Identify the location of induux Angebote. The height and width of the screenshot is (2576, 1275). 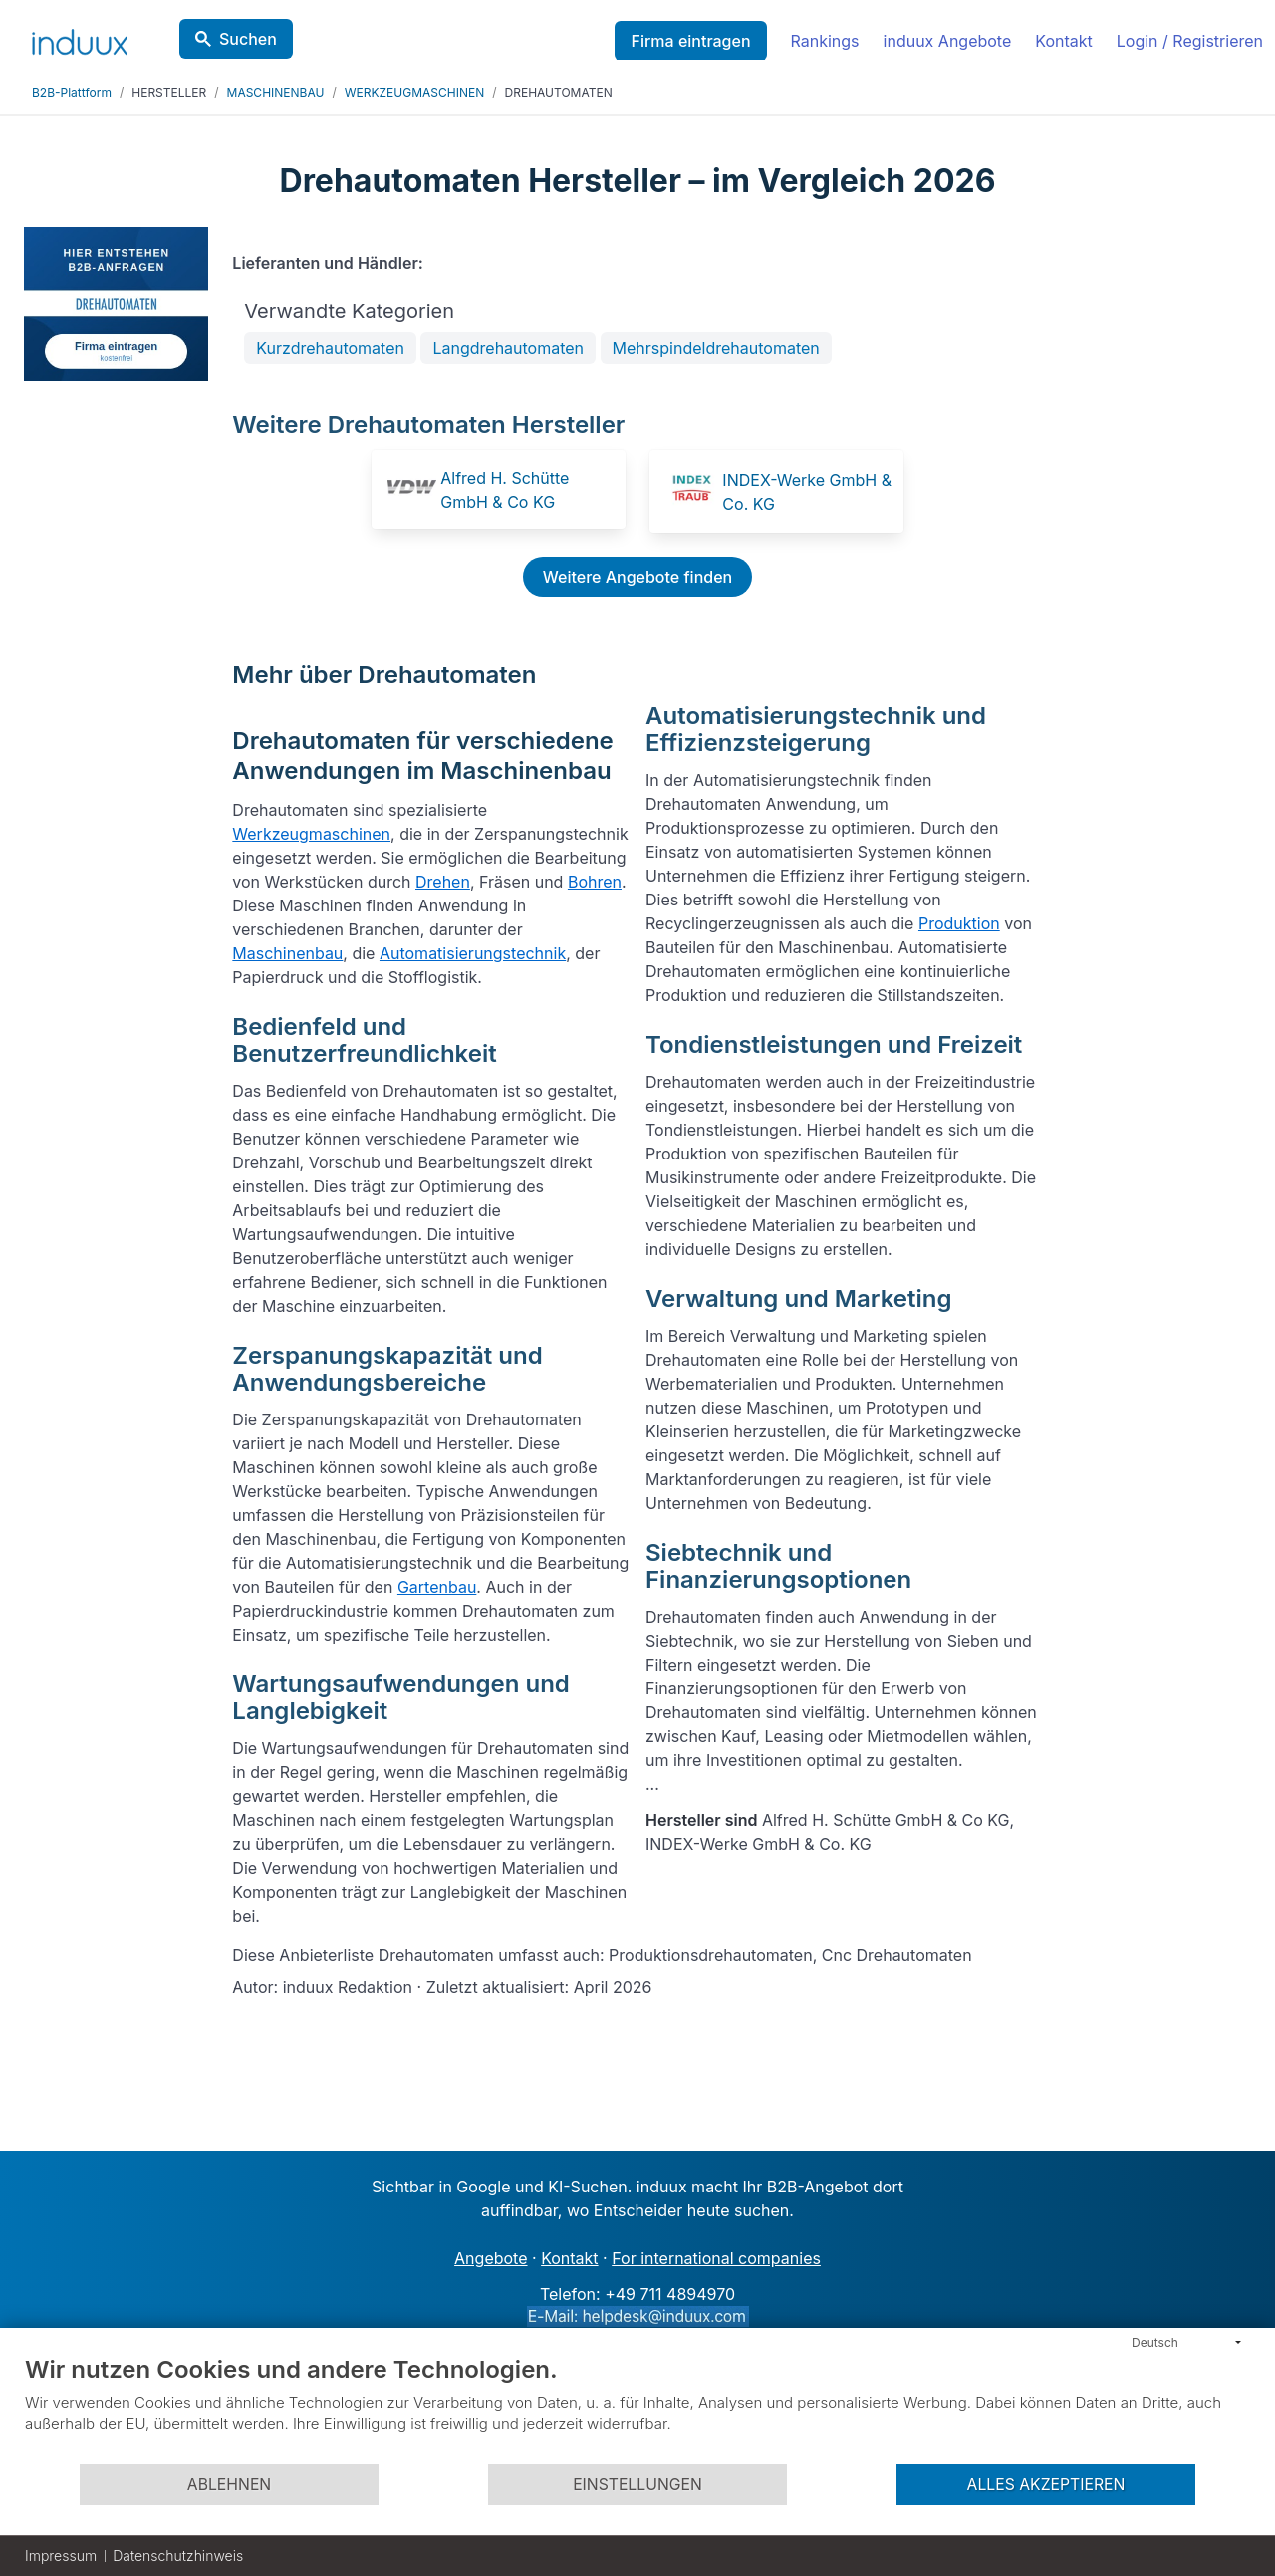
(948, 41).